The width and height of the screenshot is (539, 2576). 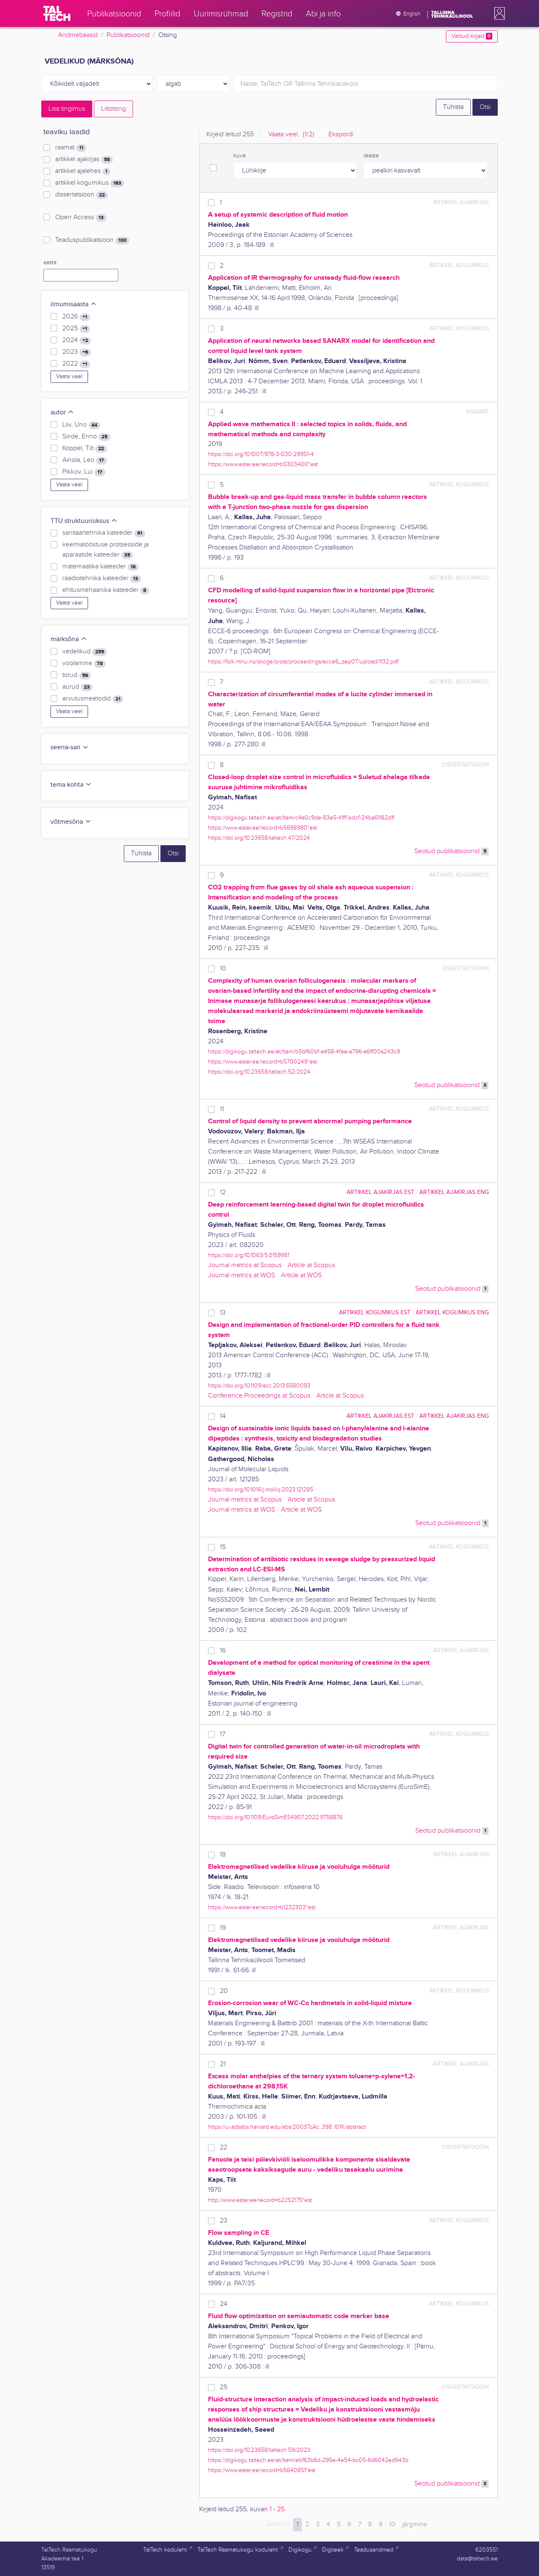 I want to click on voolamine, so click(x=84, y=663).